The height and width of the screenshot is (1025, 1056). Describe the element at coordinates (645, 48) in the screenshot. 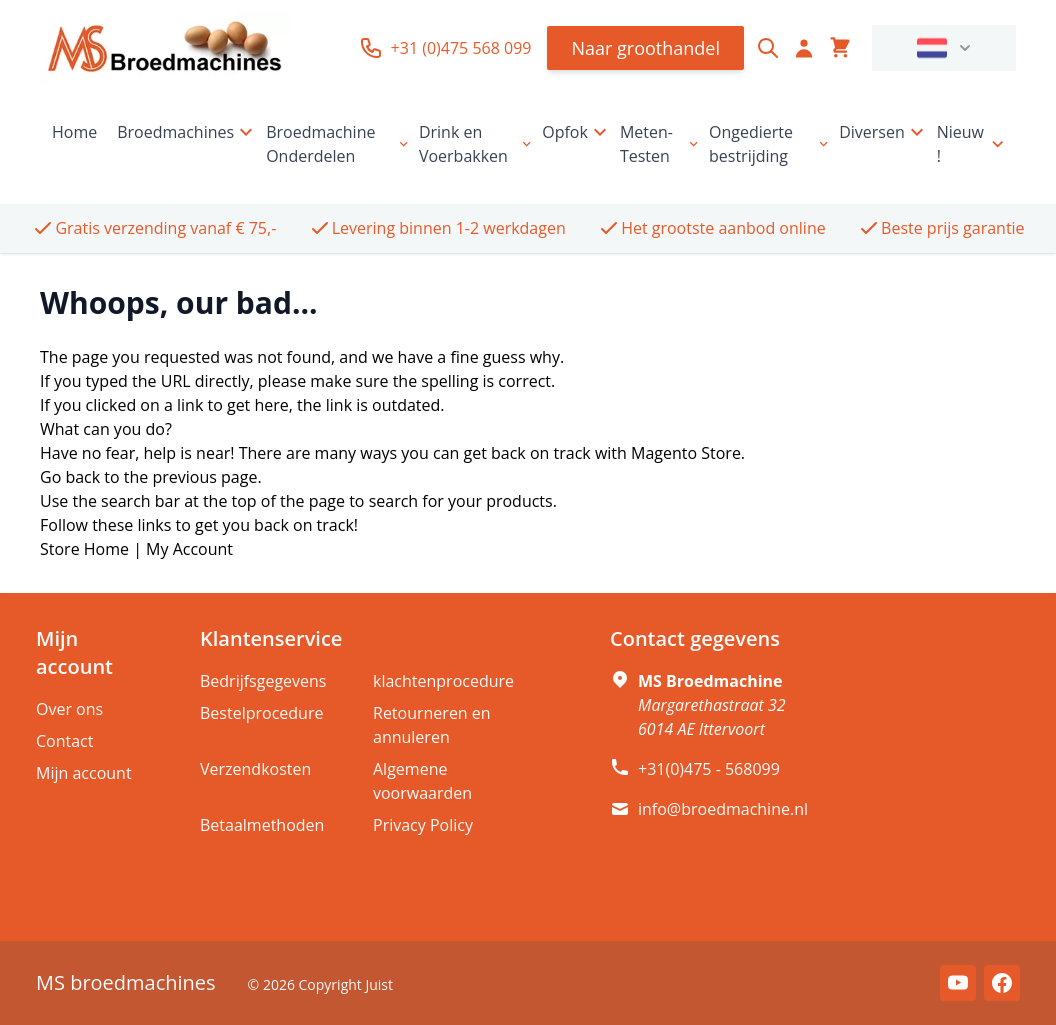

I see `Naar groothandel` at that location.